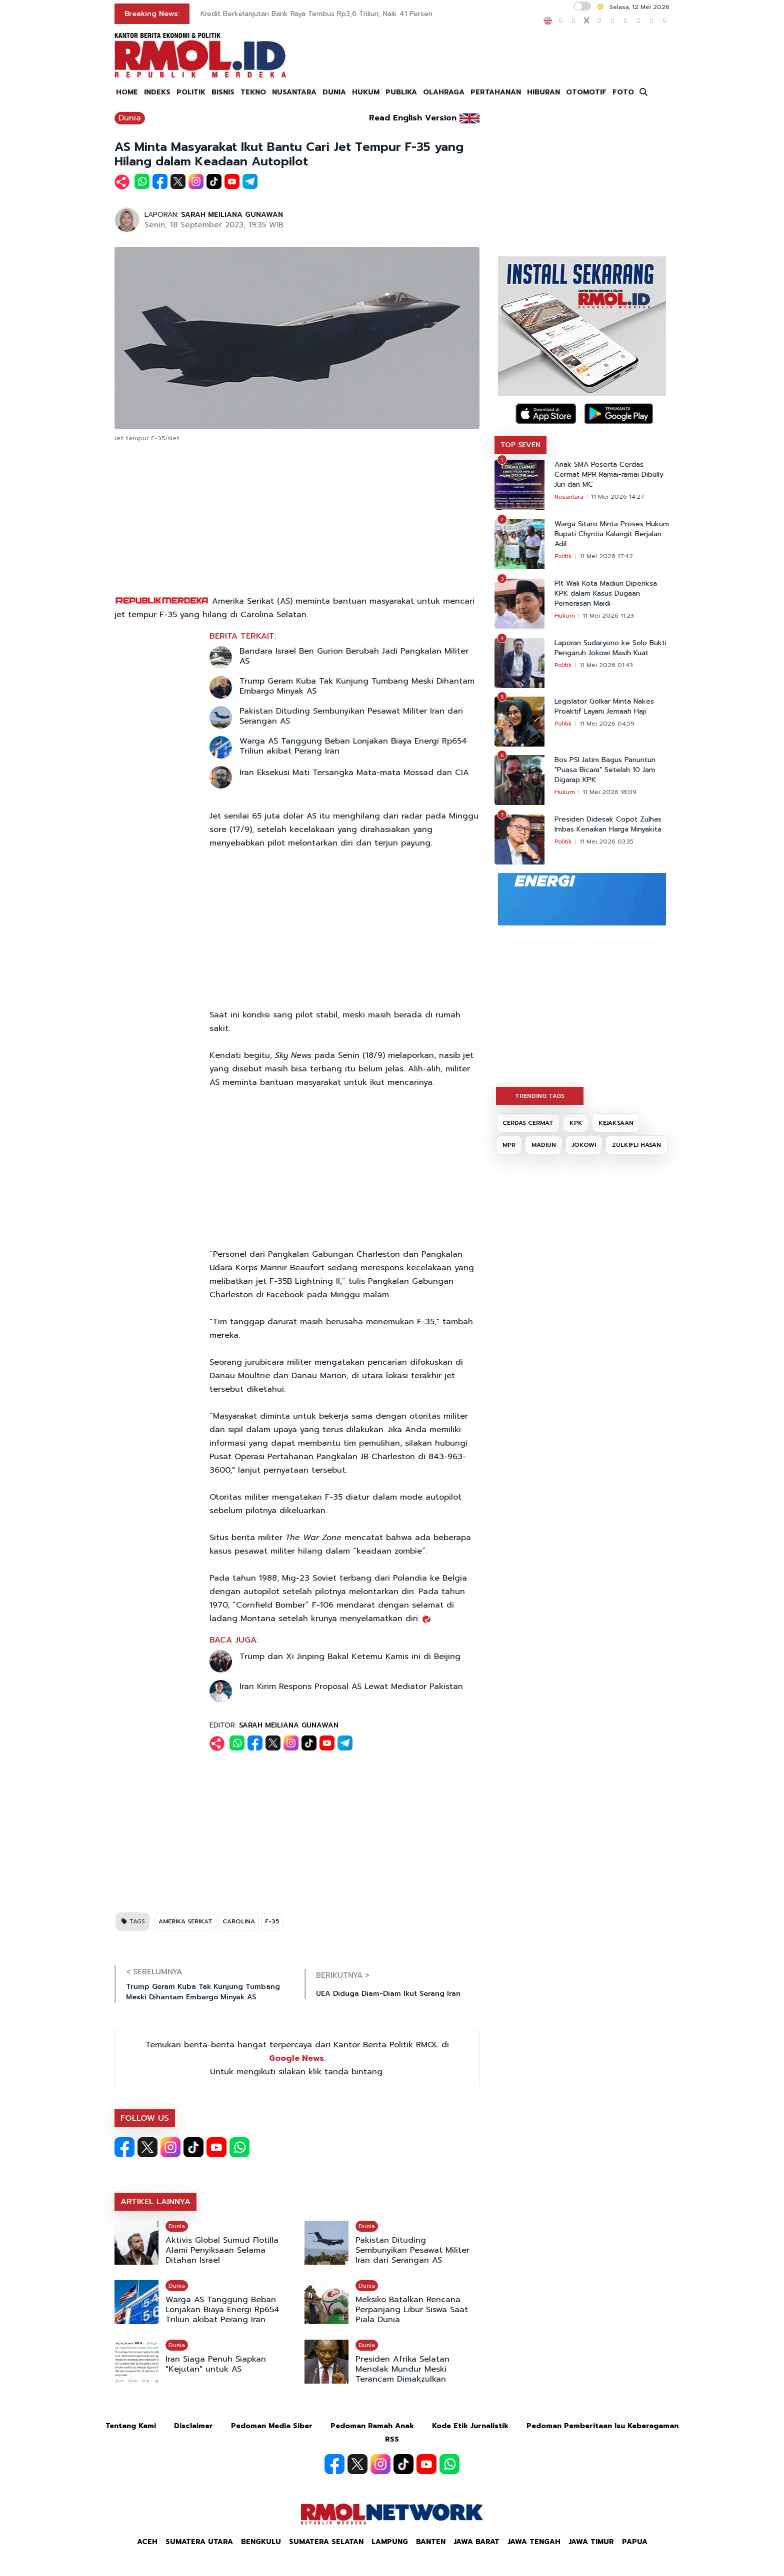 This screenshot has height=2576, width=784. What do you see at coordinates (623, 92) in the screenshot?
I see `FOTO` at bounding box center [623, 92].